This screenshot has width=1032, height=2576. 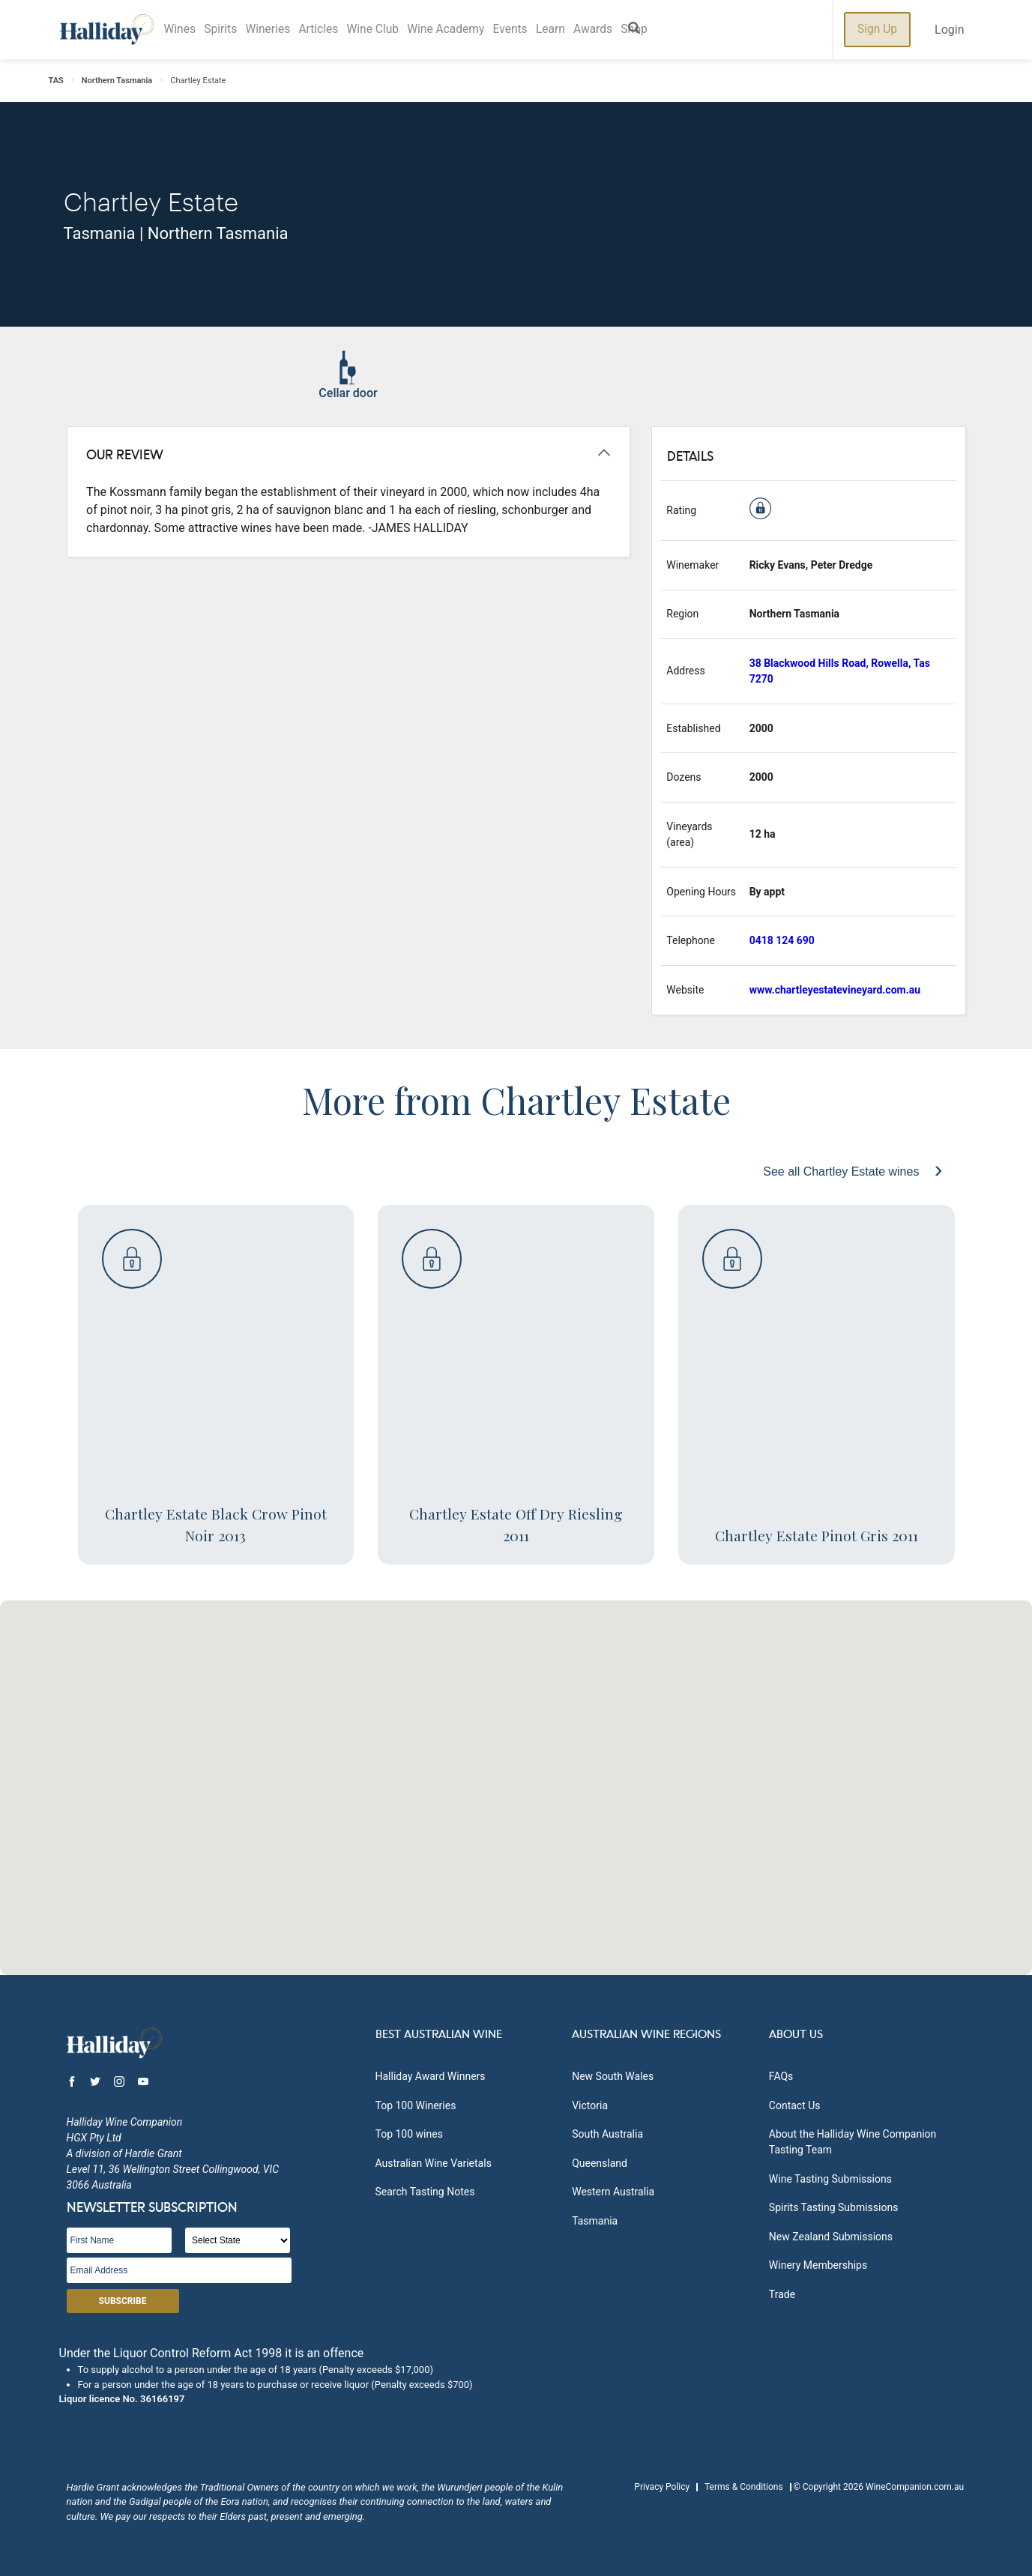 What do you see at coordinates (607, 2134) in the screenshot?
I see `South Australia` at bounding box center [607, 2134].